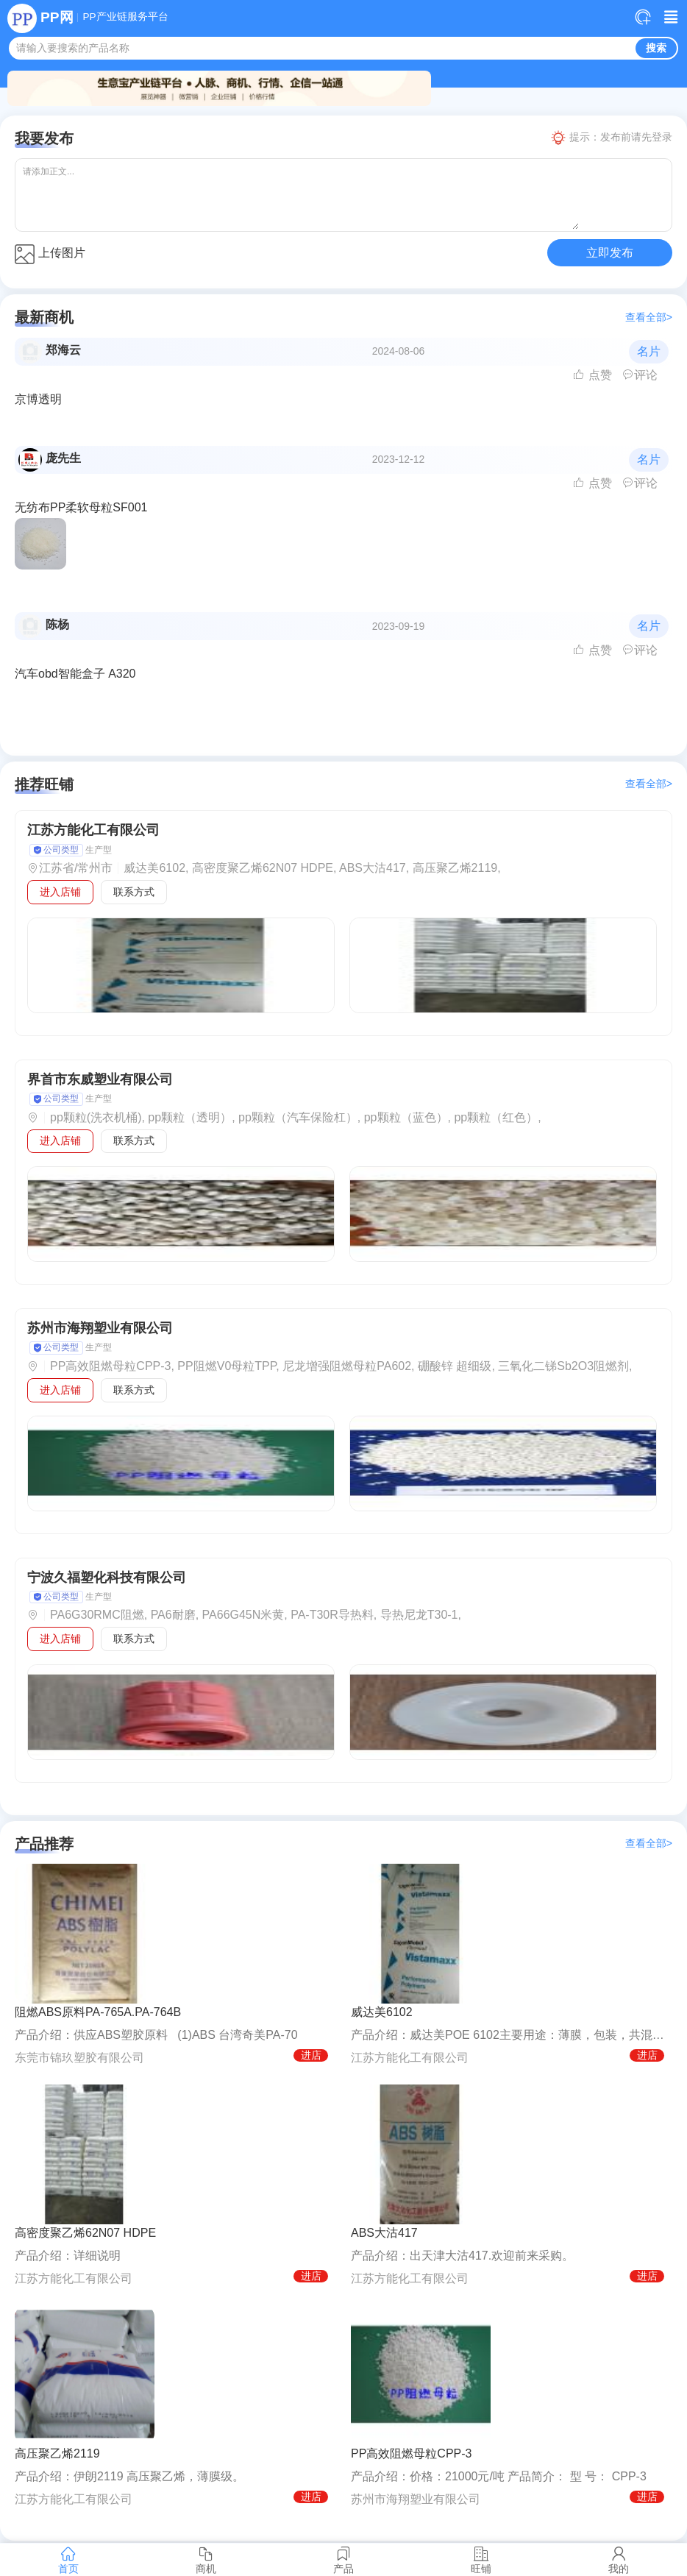 The width and height of the screenshot is (687, 2576). What do you see at coordinates (206, 2560) in the screenshot?
I see `商机` at bounding box center [206, 2560].